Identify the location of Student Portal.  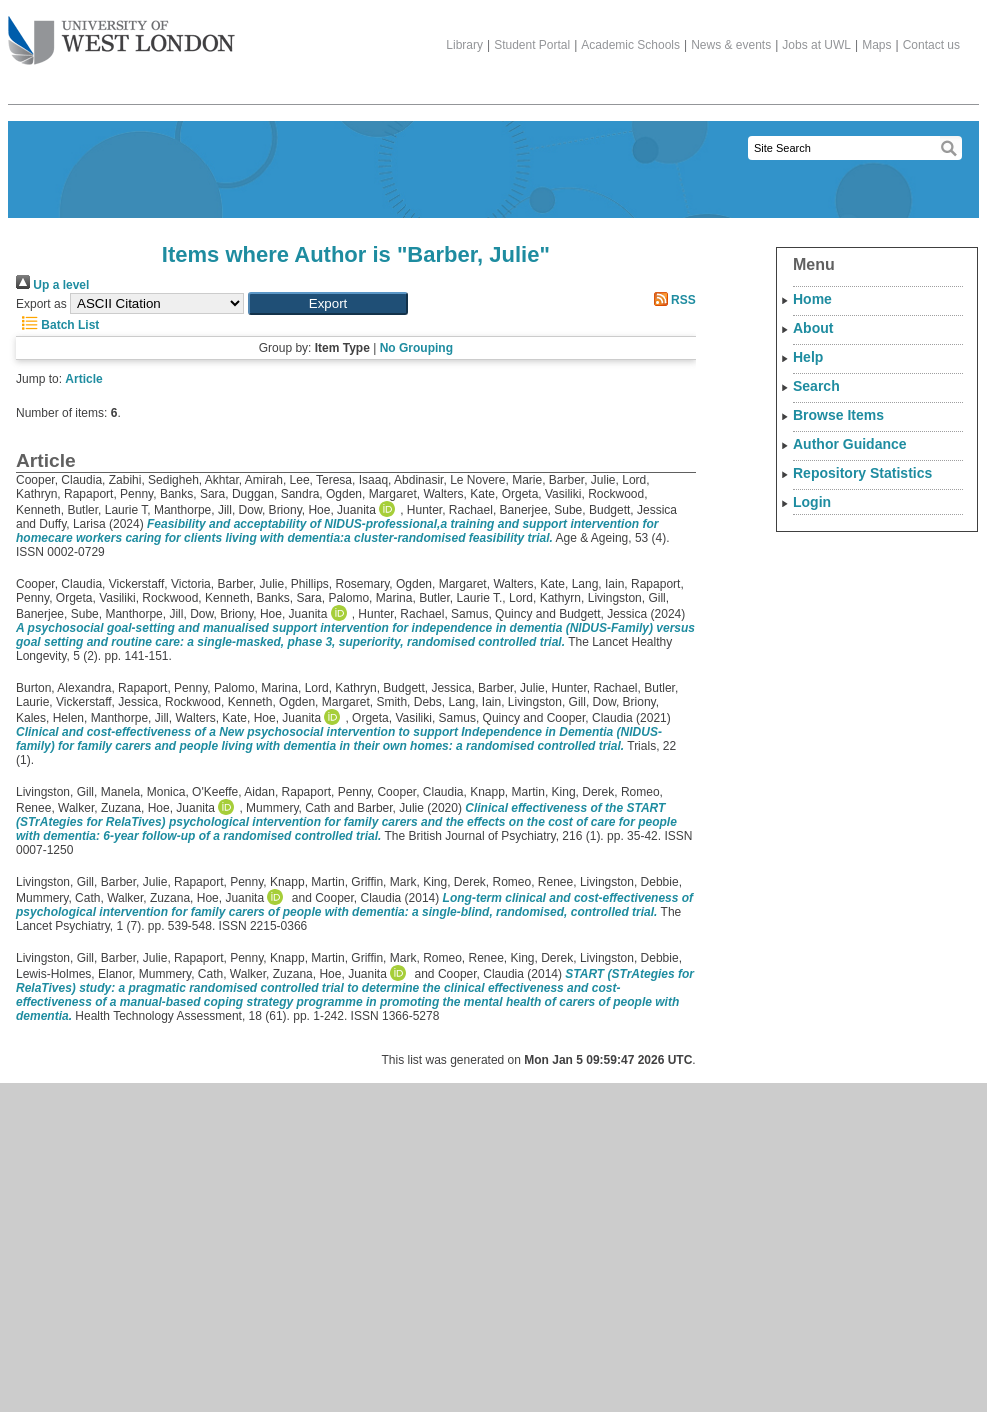
(532, 45).